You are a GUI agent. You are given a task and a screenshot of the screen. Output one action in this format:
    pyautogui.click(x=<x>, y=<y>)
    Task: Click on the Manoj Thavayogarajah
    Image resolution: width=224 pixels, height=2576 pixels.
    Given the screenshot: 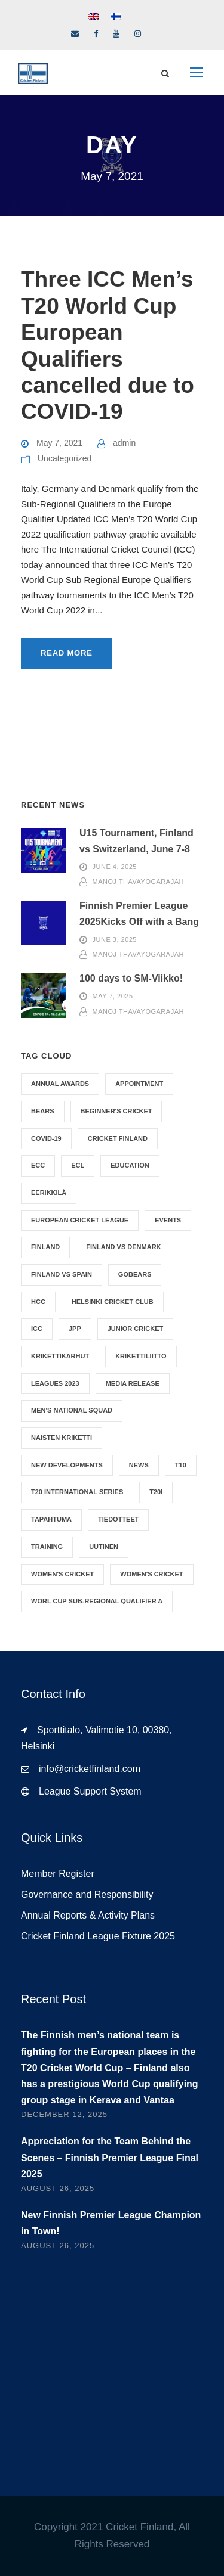 What is the action you would take?
    pyautogui.click(x=138, y=881)
    